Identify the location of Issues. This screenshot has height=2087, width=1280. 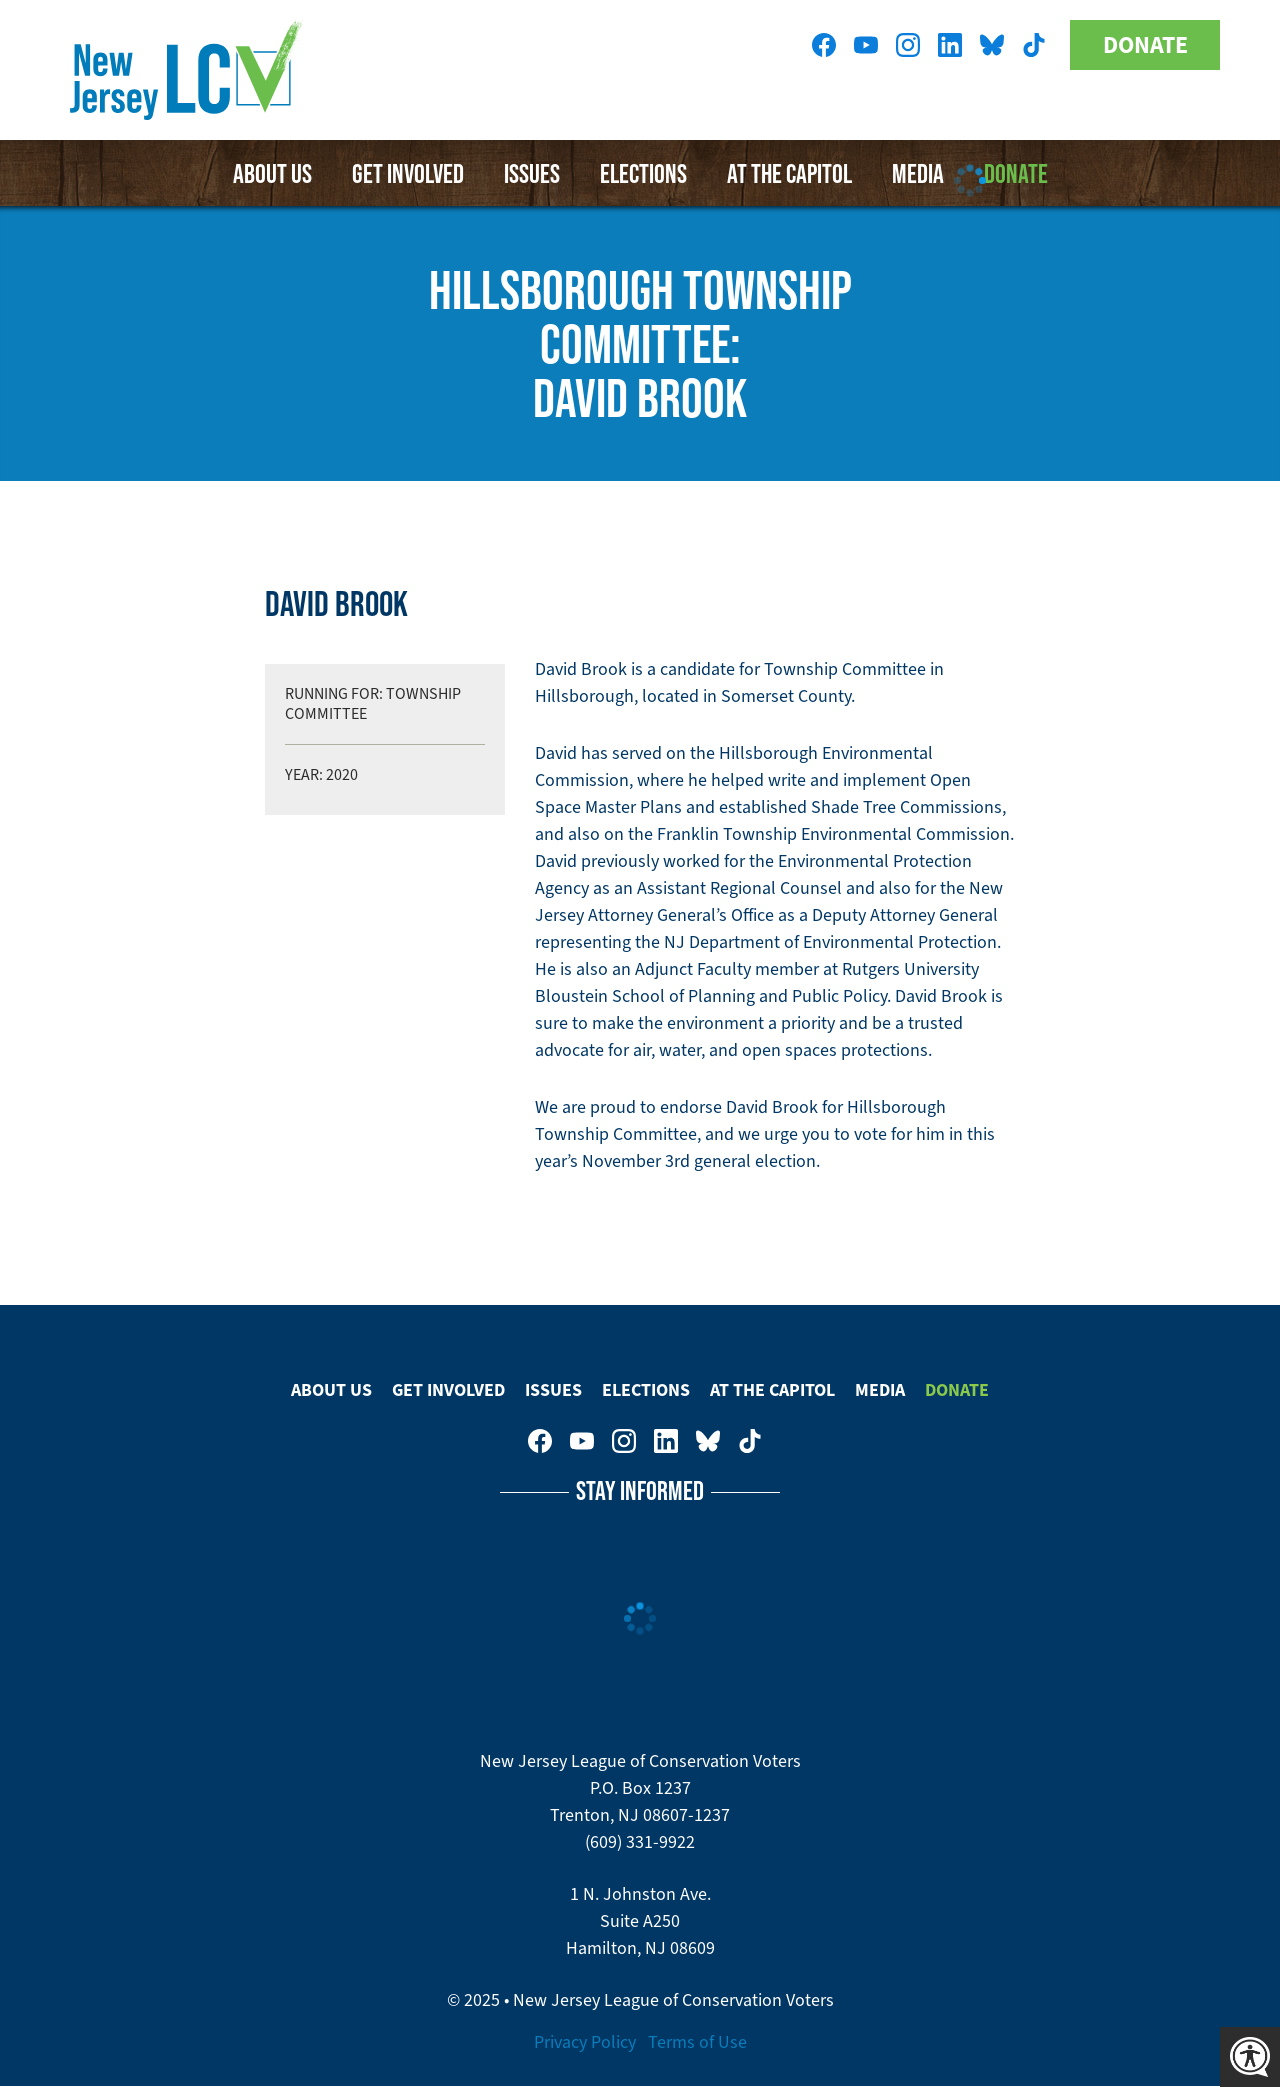
(532, 173).